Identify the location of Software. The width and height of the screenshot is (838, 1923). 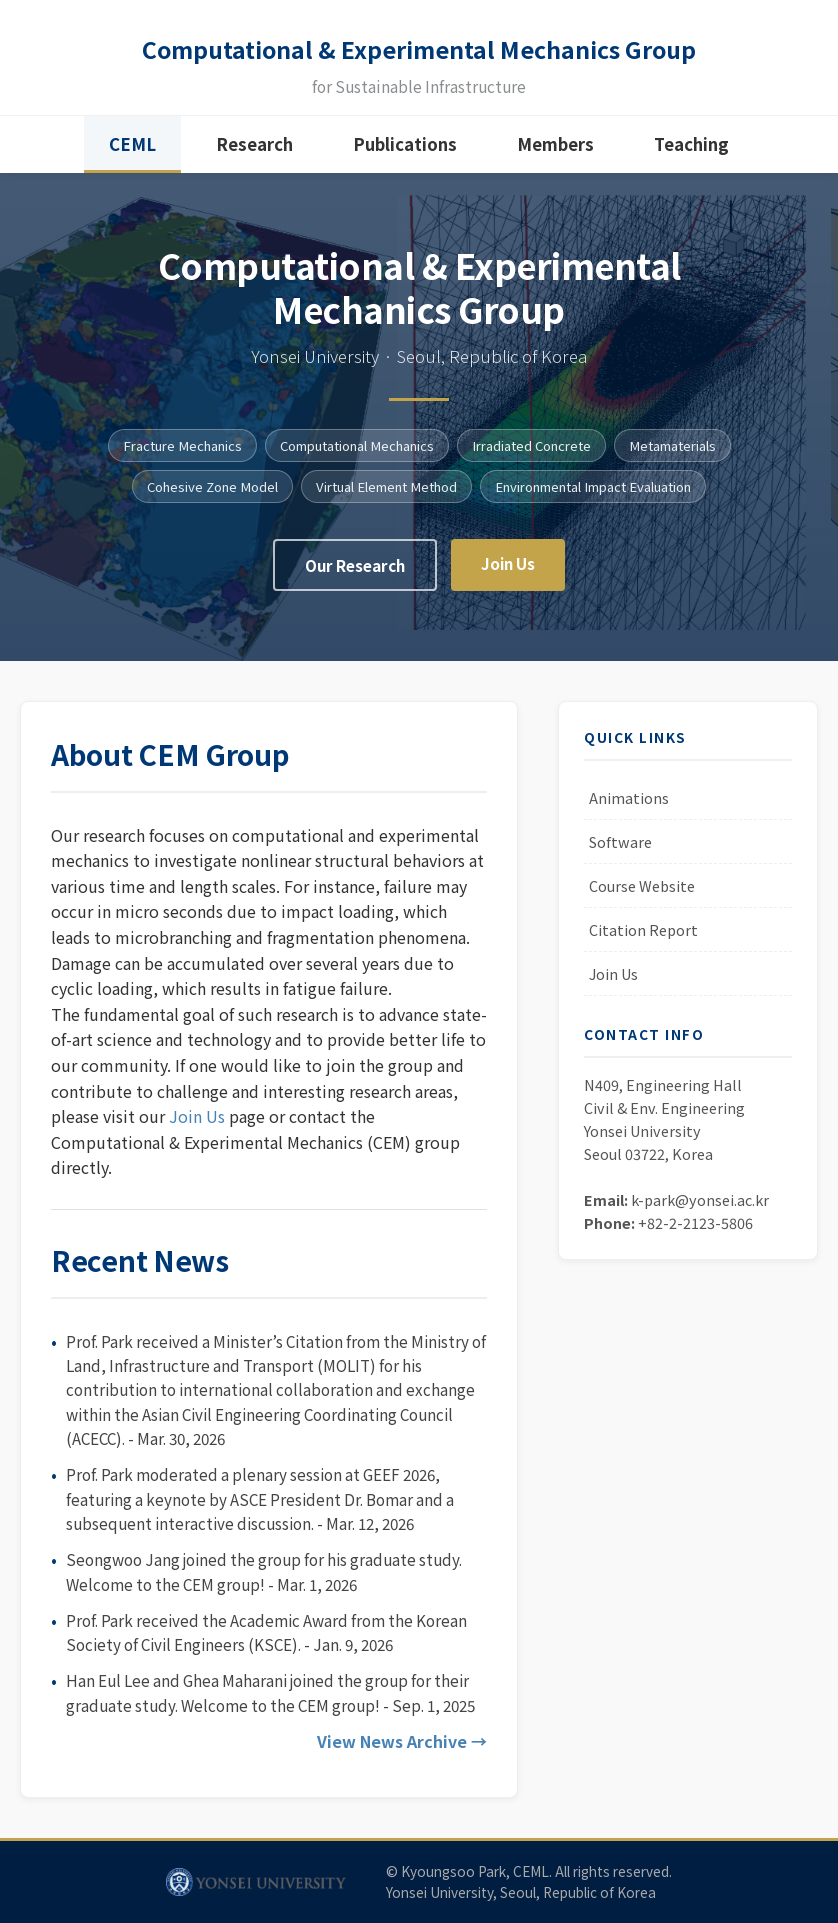
(620, 853).